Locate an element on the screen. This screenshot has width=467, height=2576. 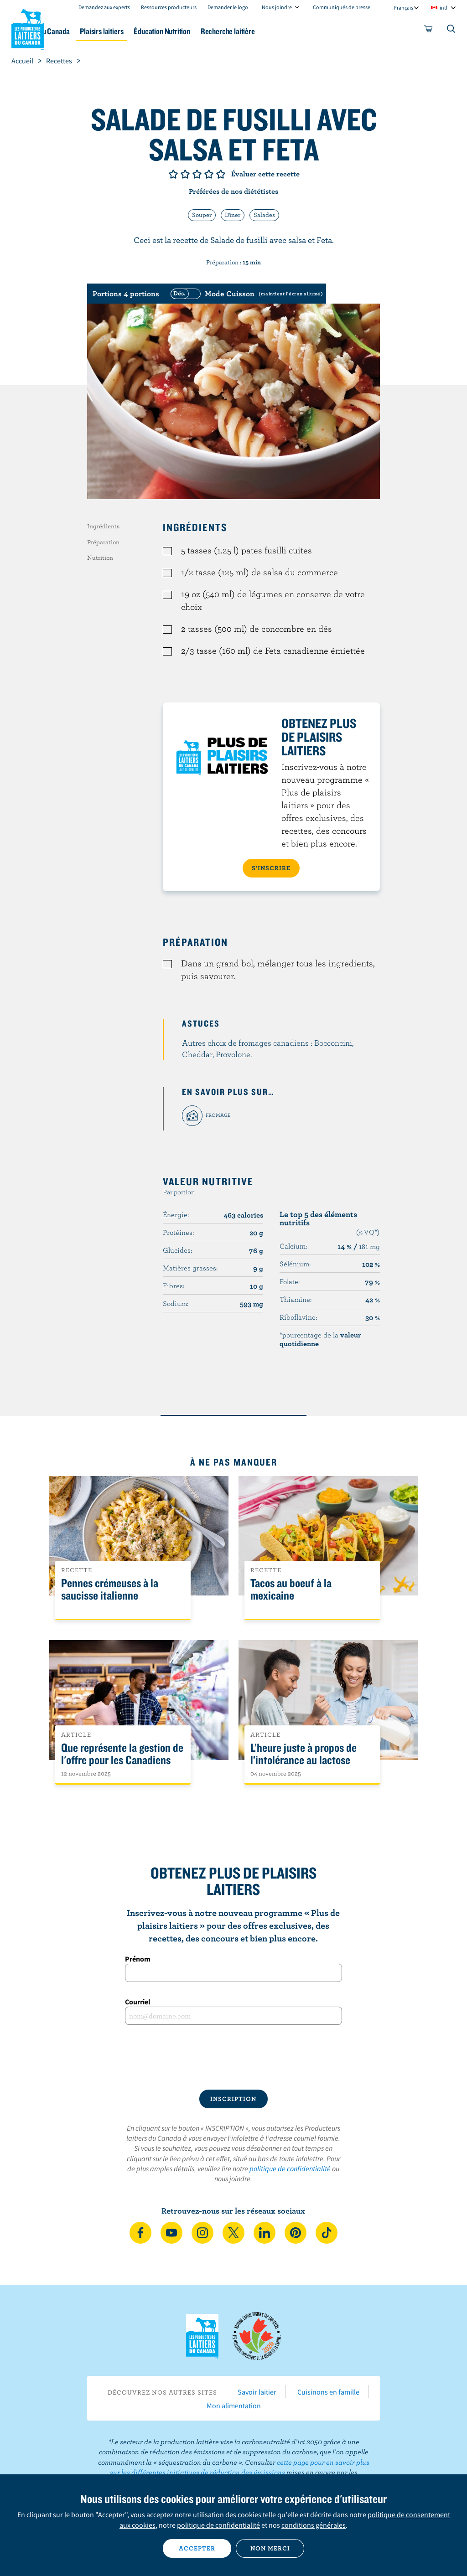
[presentation] is located at coordinates (233, 2057).